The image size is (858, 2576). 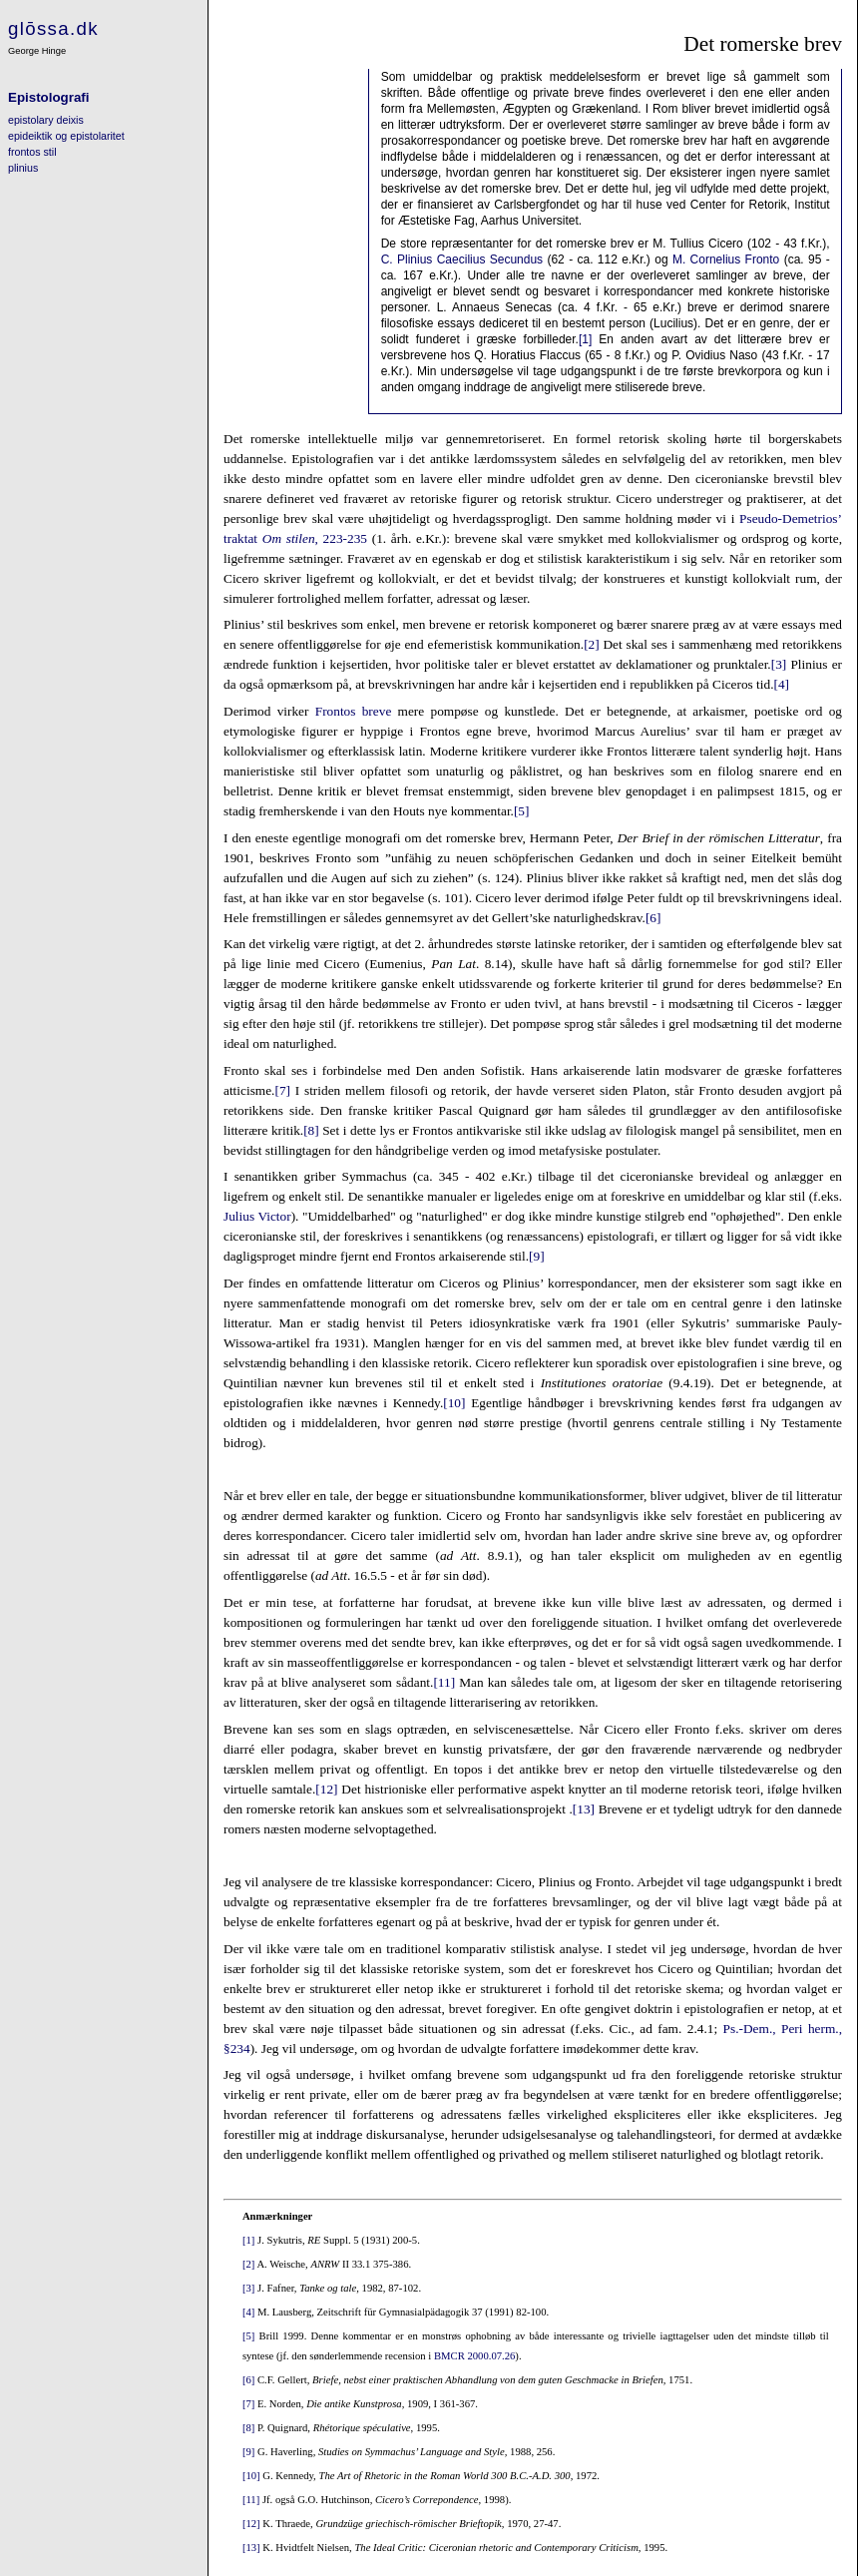 I want to click on [5], so click(x=522, y=810).